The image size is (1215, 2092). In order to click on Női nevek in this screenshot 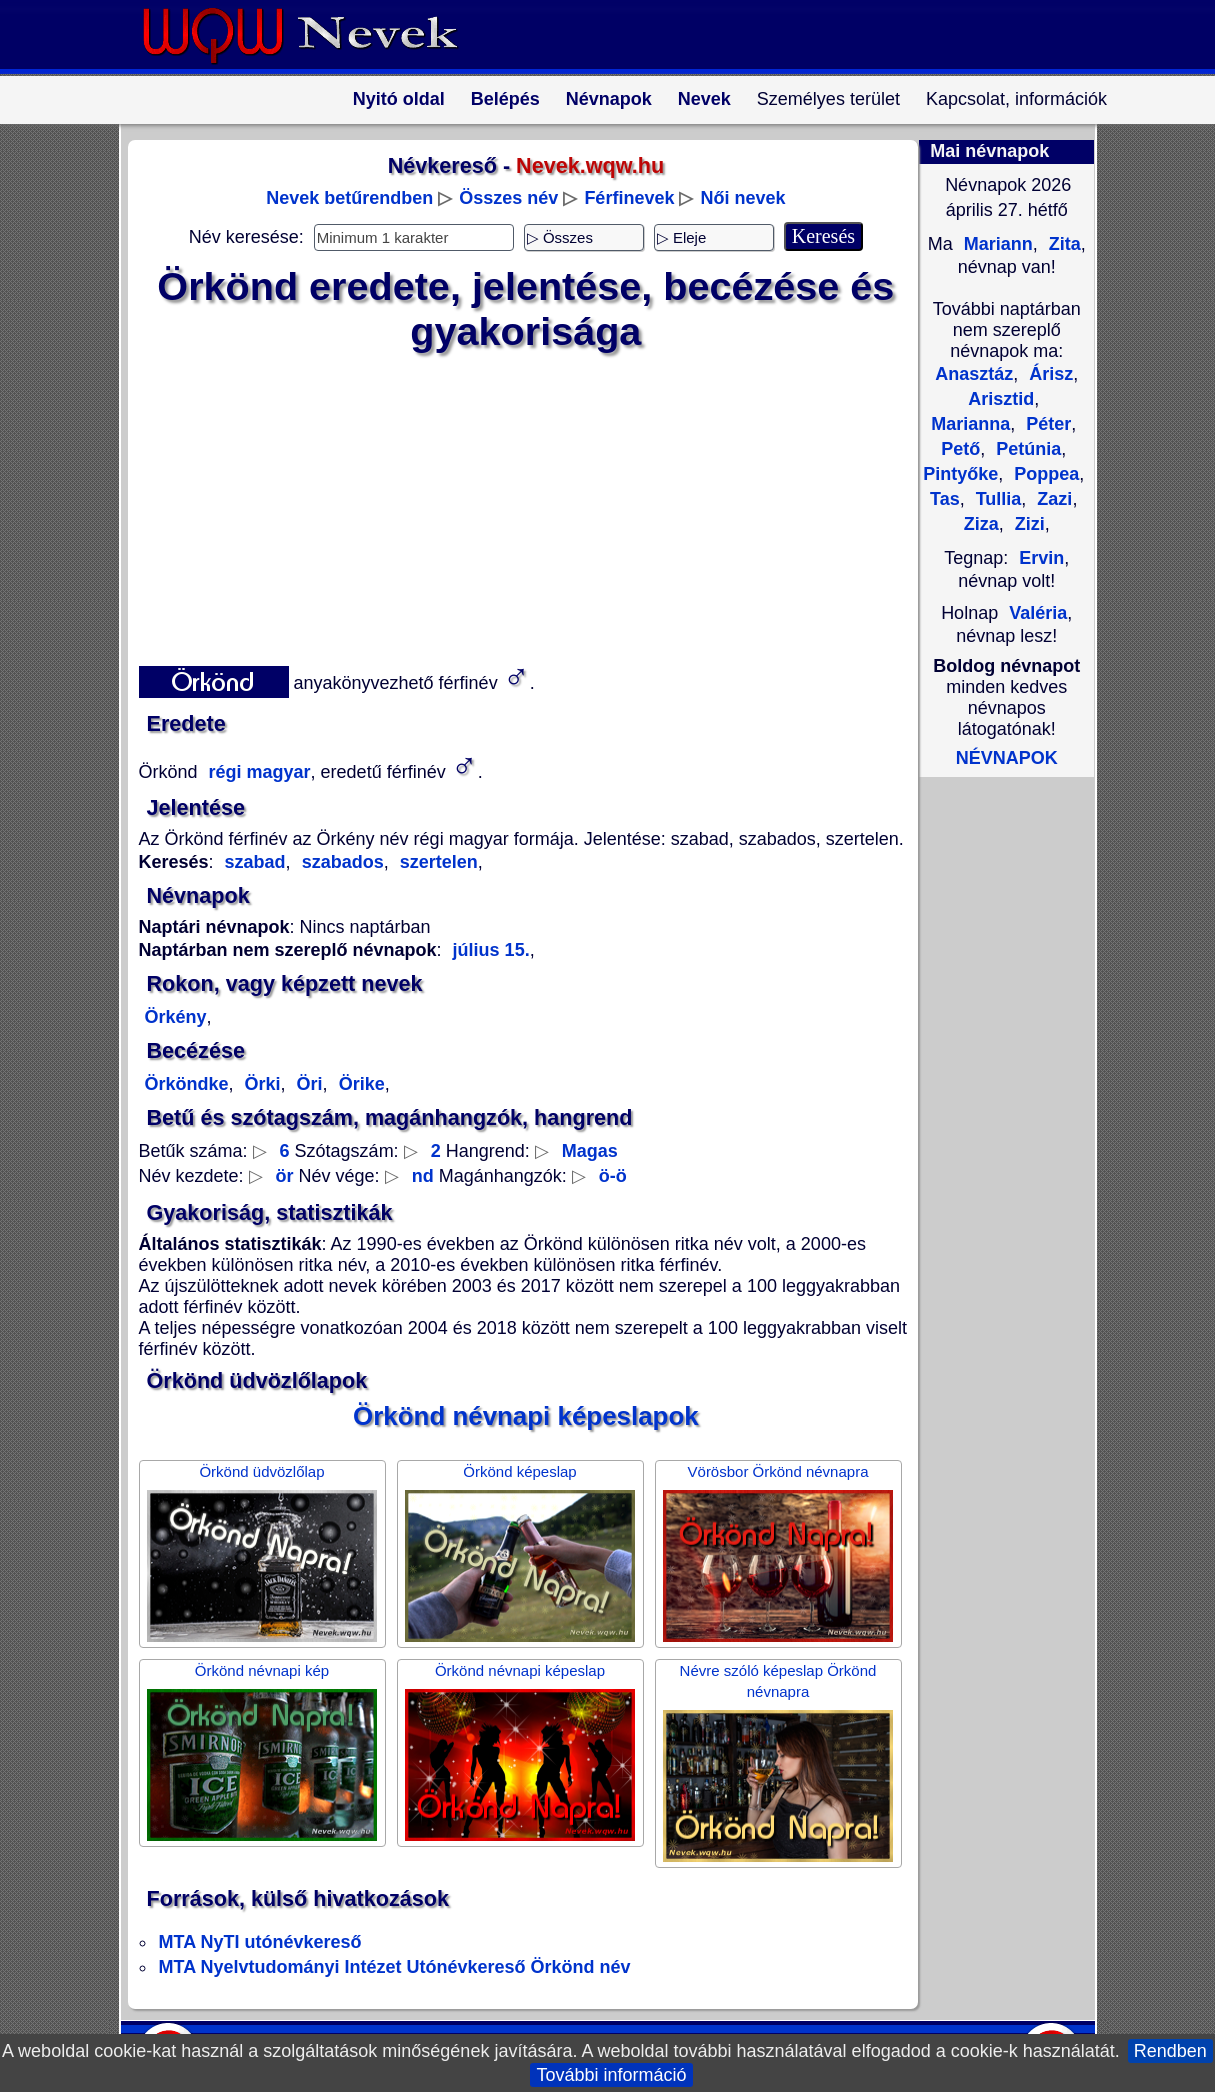, I will do `click(742, 198)`.